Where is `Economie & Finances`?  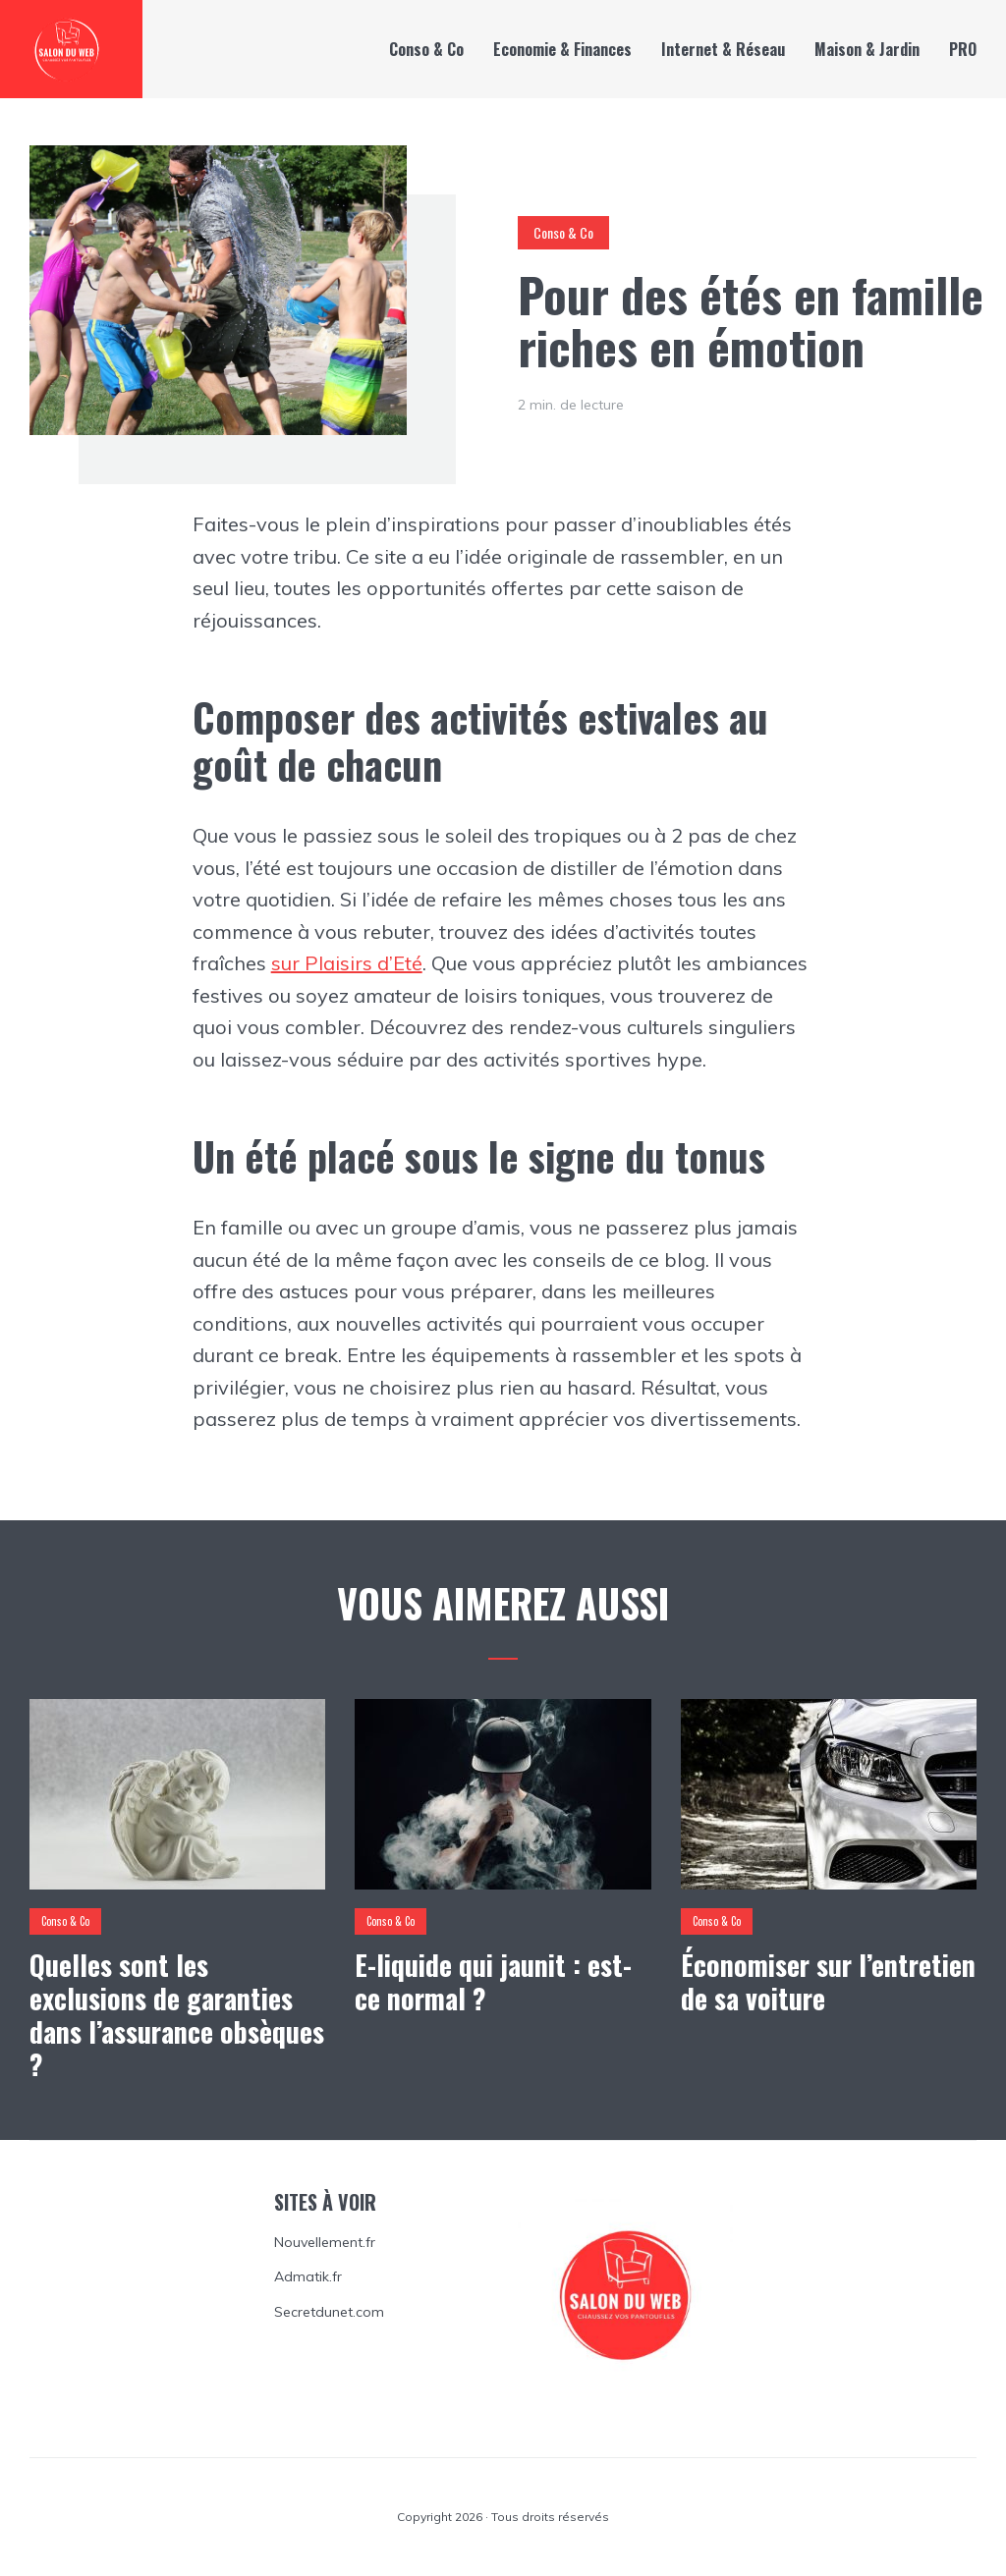 Economie & Finances is located at coordinates (562, 49).